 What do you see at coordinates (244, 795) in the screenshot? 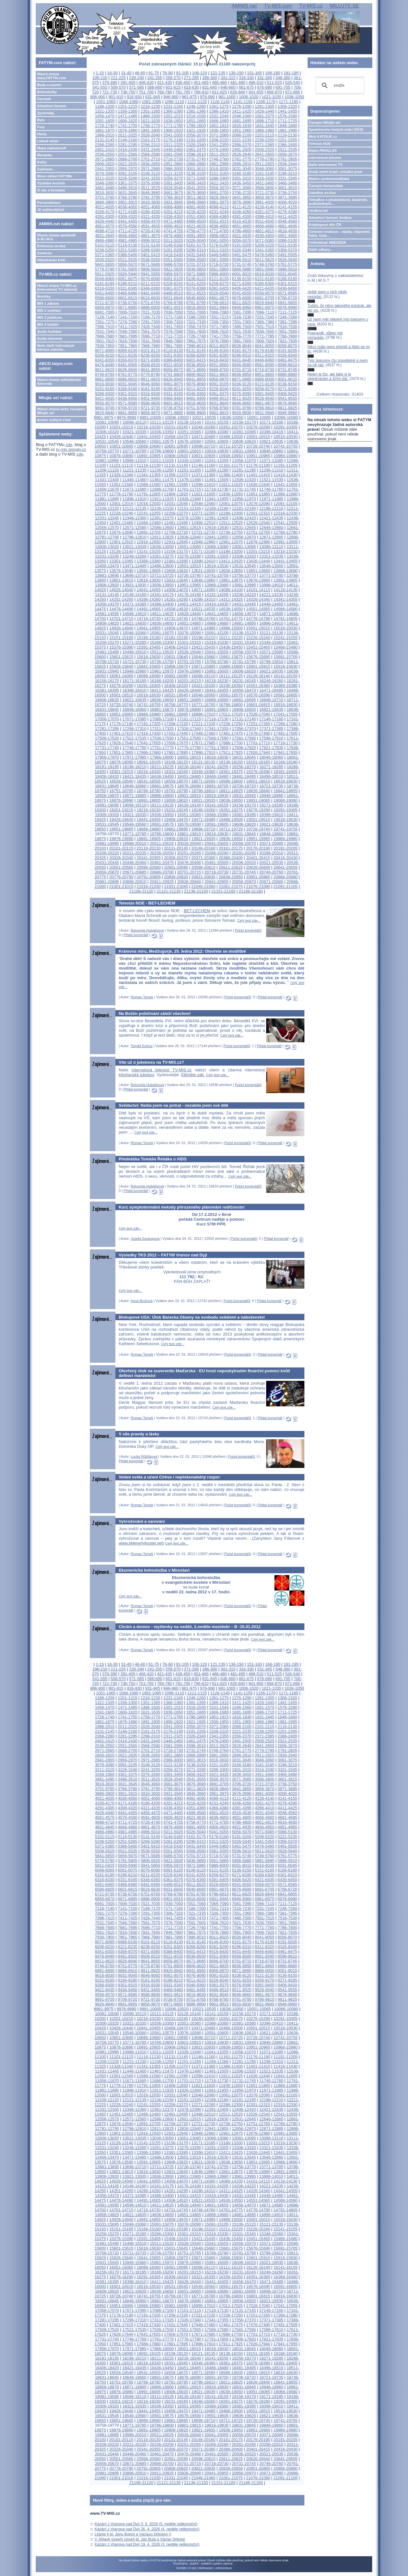
I see `18931-18945` at bounding box center [244, 795].